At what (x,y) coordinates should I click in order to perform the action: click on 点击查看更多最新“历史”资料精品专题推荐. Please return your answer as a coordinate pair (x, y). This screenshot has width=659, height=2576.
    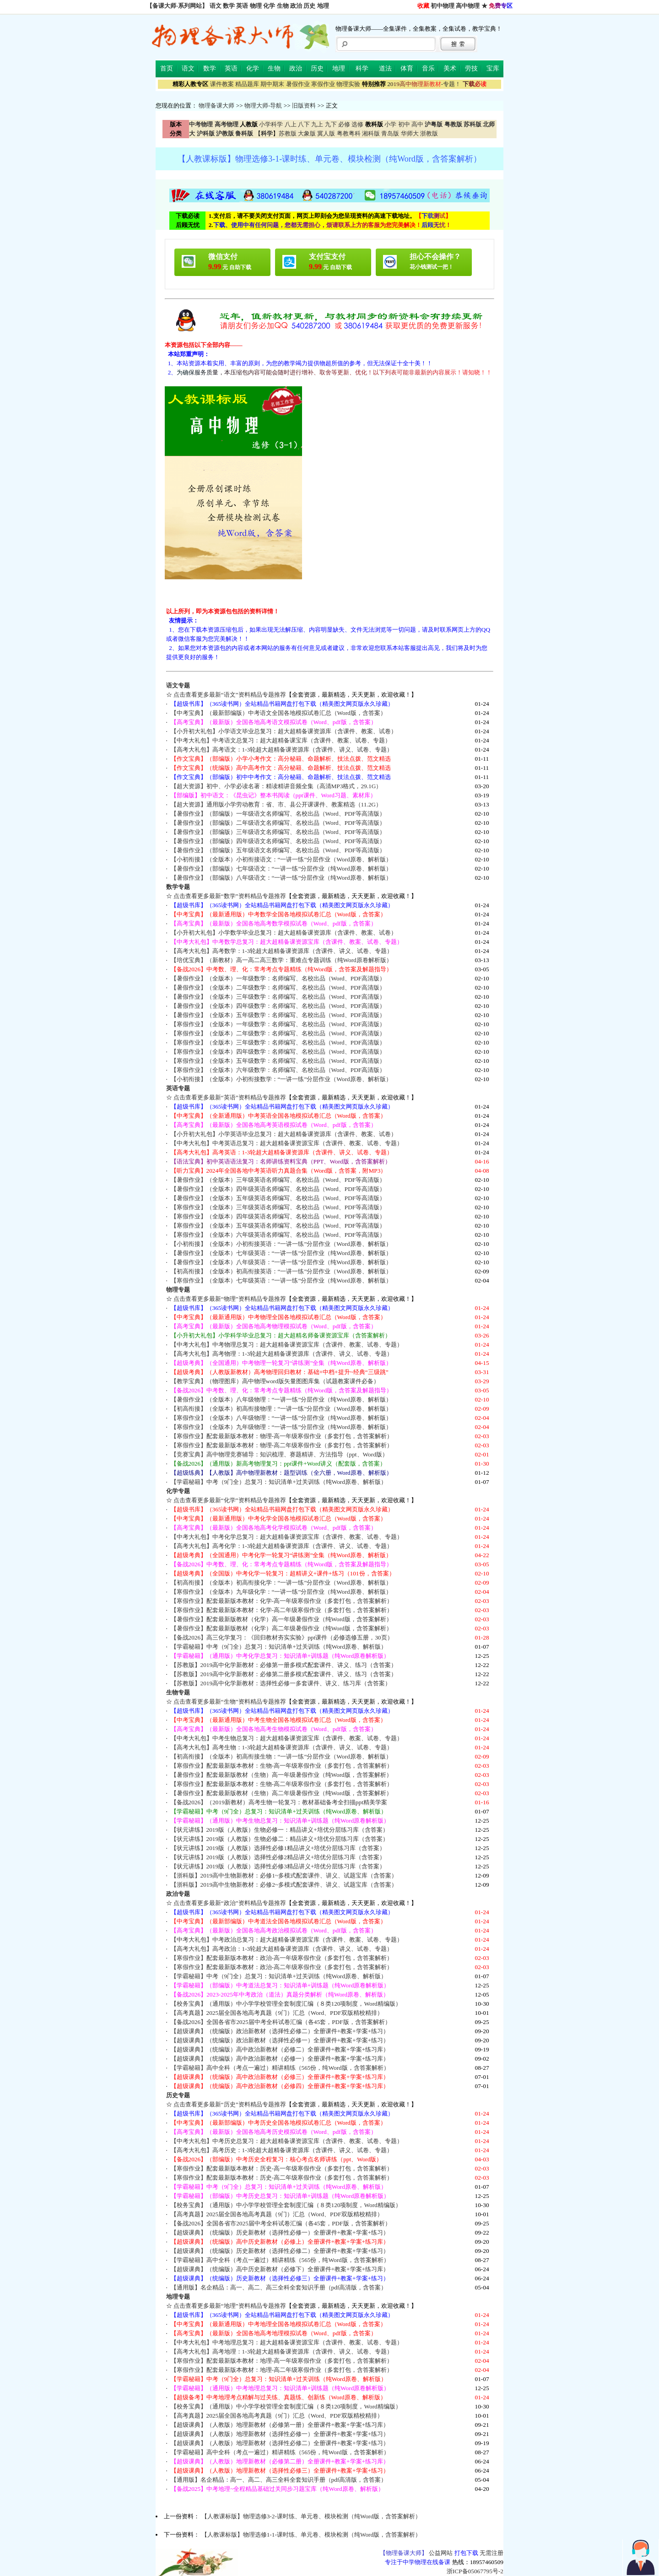
    Looking at the image, I should click on (229, 2104).